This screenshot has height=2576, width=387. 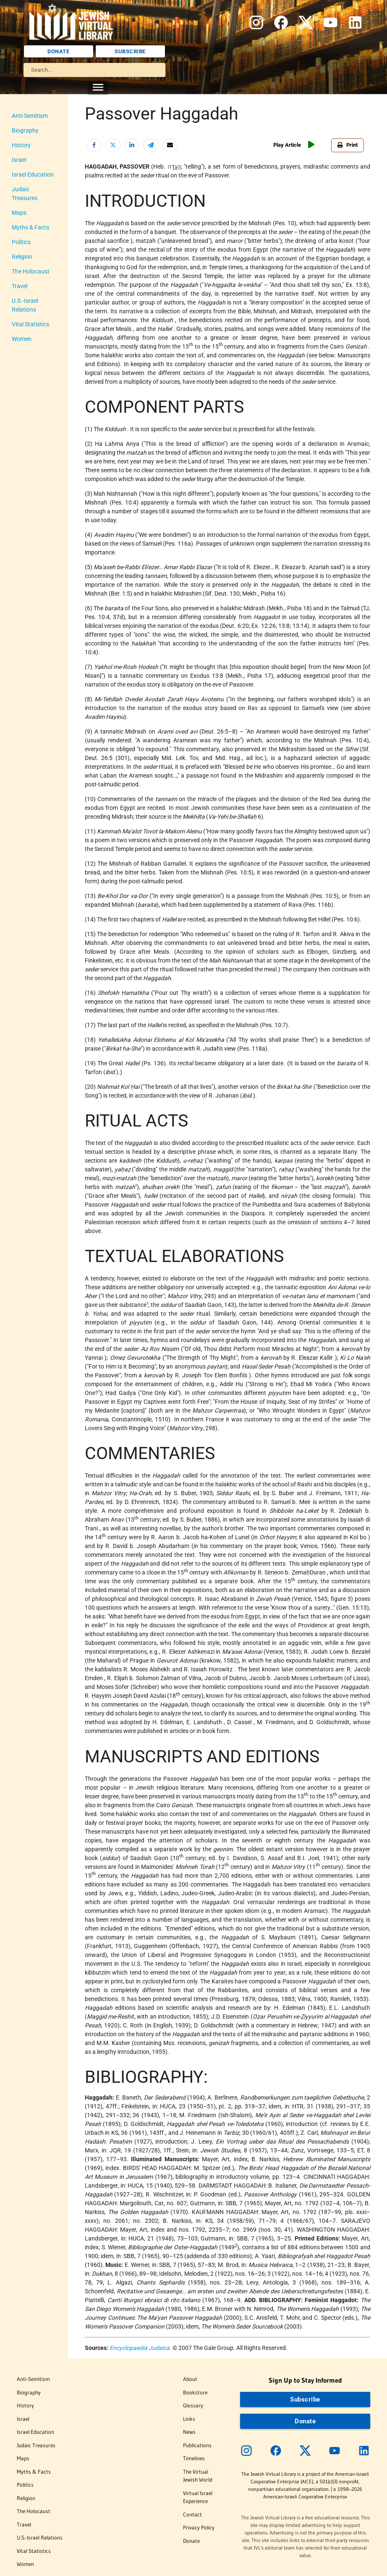 What do you see at coordinates (22, 256) in the screenshot?
I see `Religion` at bounding box center [22, 256].